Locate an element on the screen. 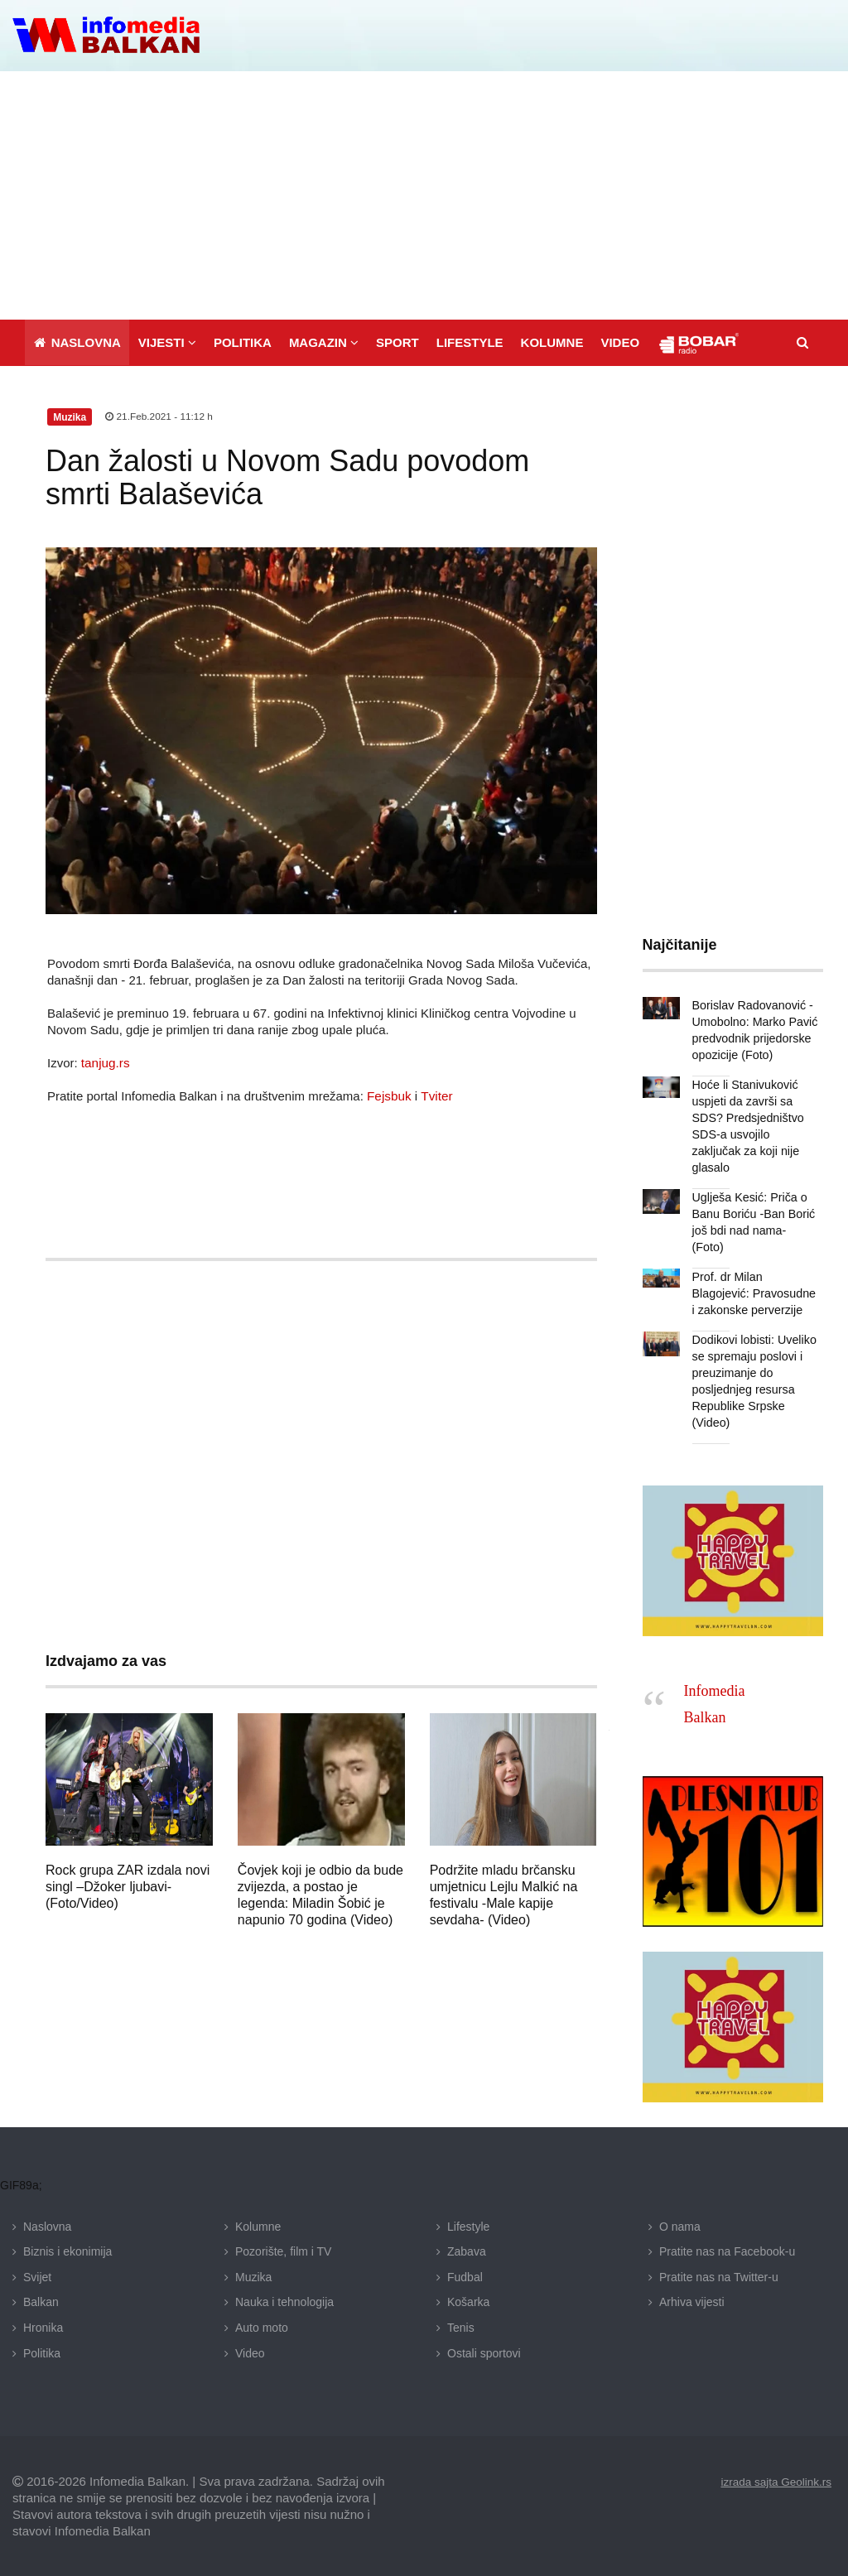 This screenshot has width=848, height=2576. Politika is located at coordinates (41, 2351).